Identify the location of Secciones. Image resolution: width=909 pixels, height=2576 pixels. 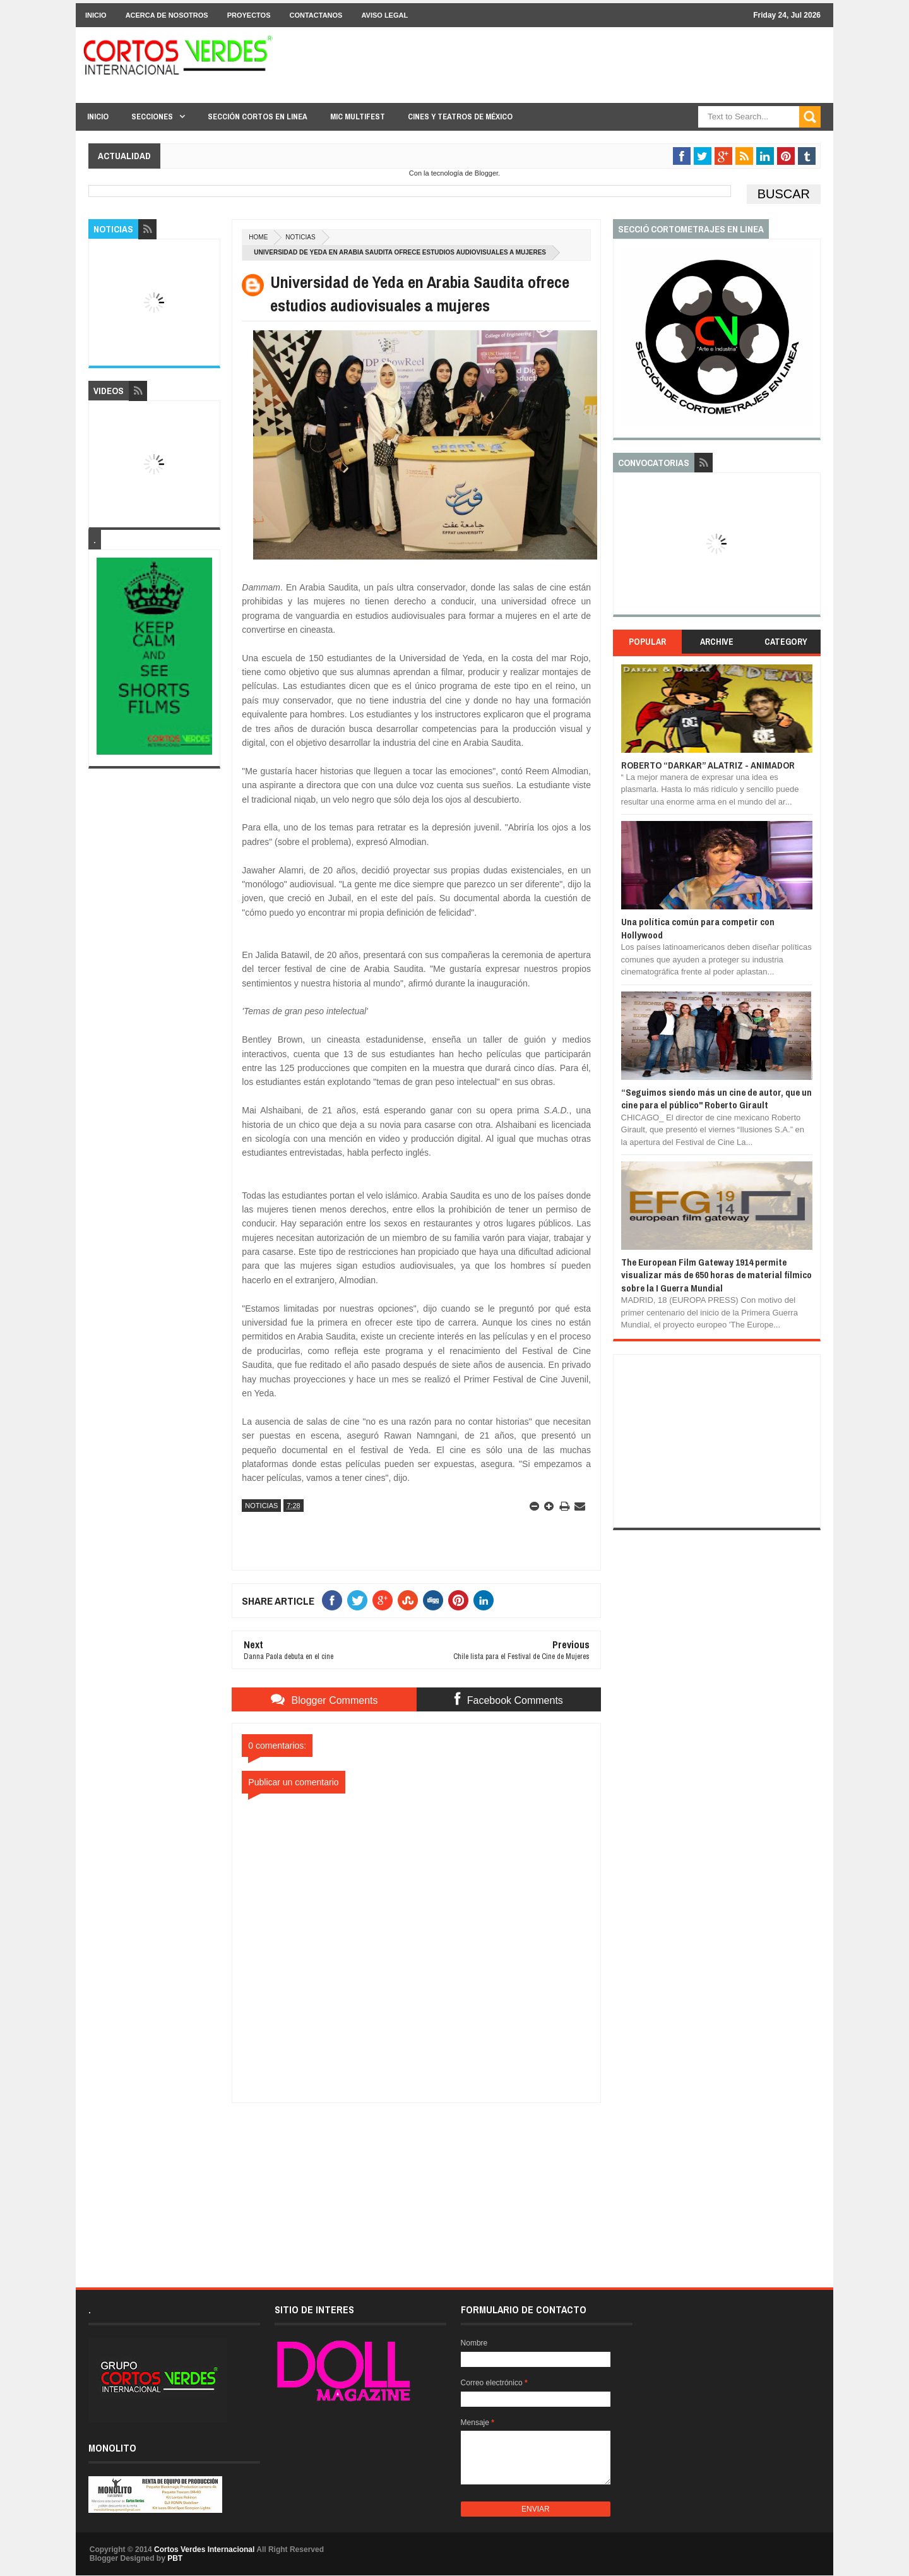
(152, 116).